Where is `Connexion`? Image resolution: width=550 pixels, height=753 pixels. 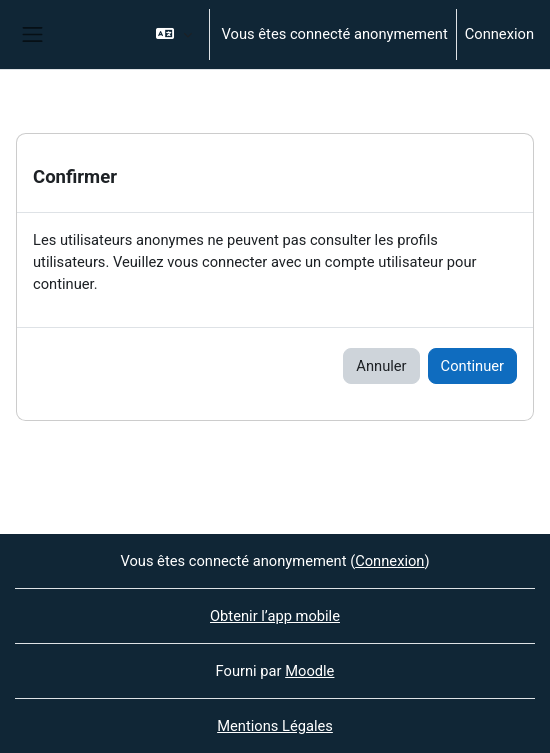
Connexion is located at coordinates (499, 34).